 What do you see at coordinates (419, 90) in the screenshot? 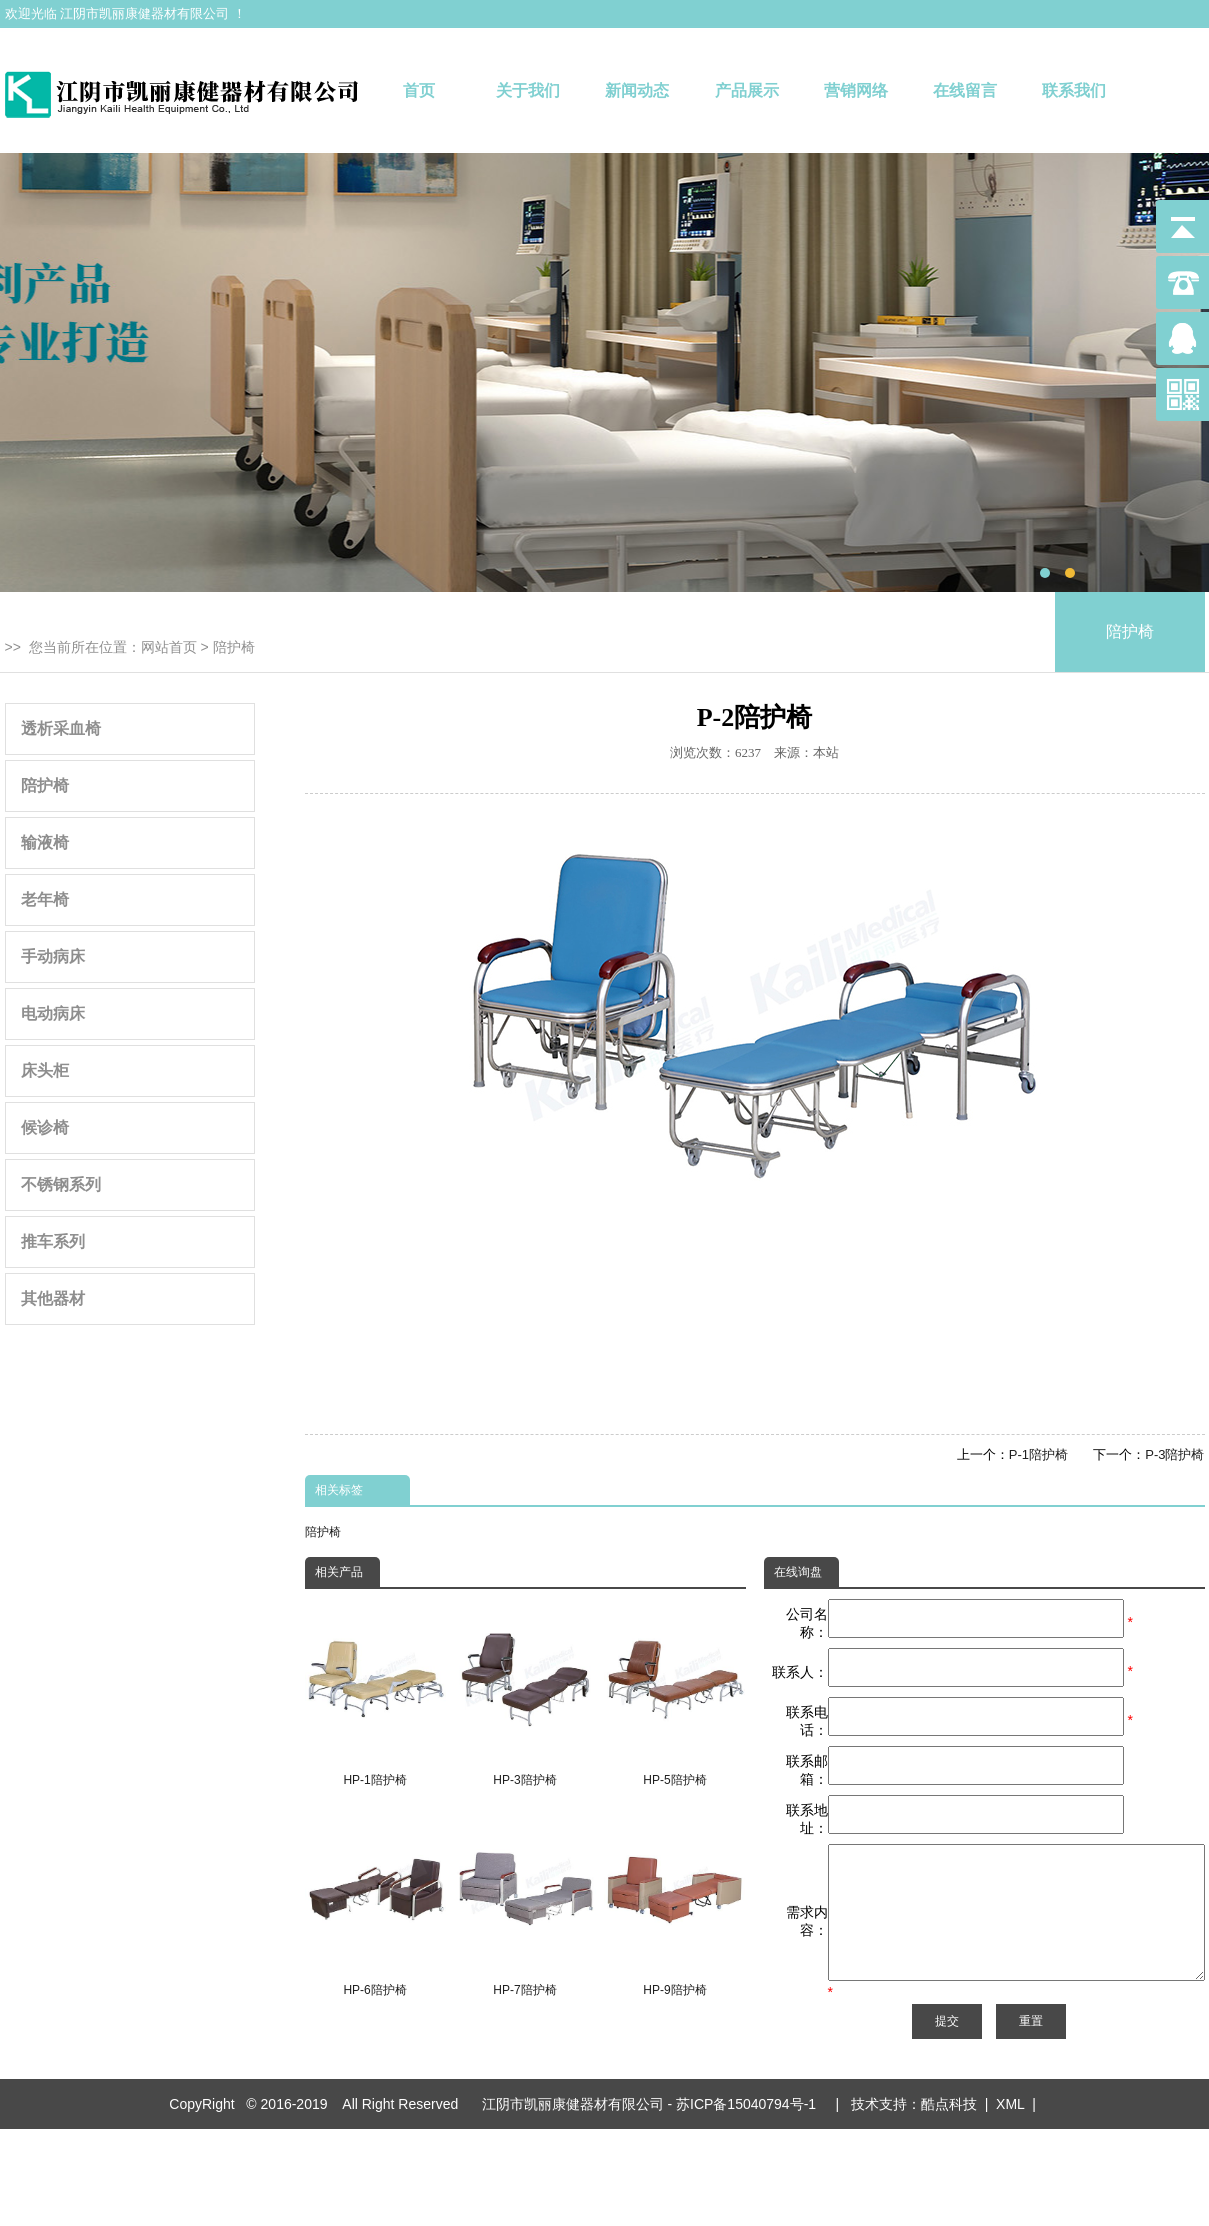
I see `首页` at bounding box center [419, 90].